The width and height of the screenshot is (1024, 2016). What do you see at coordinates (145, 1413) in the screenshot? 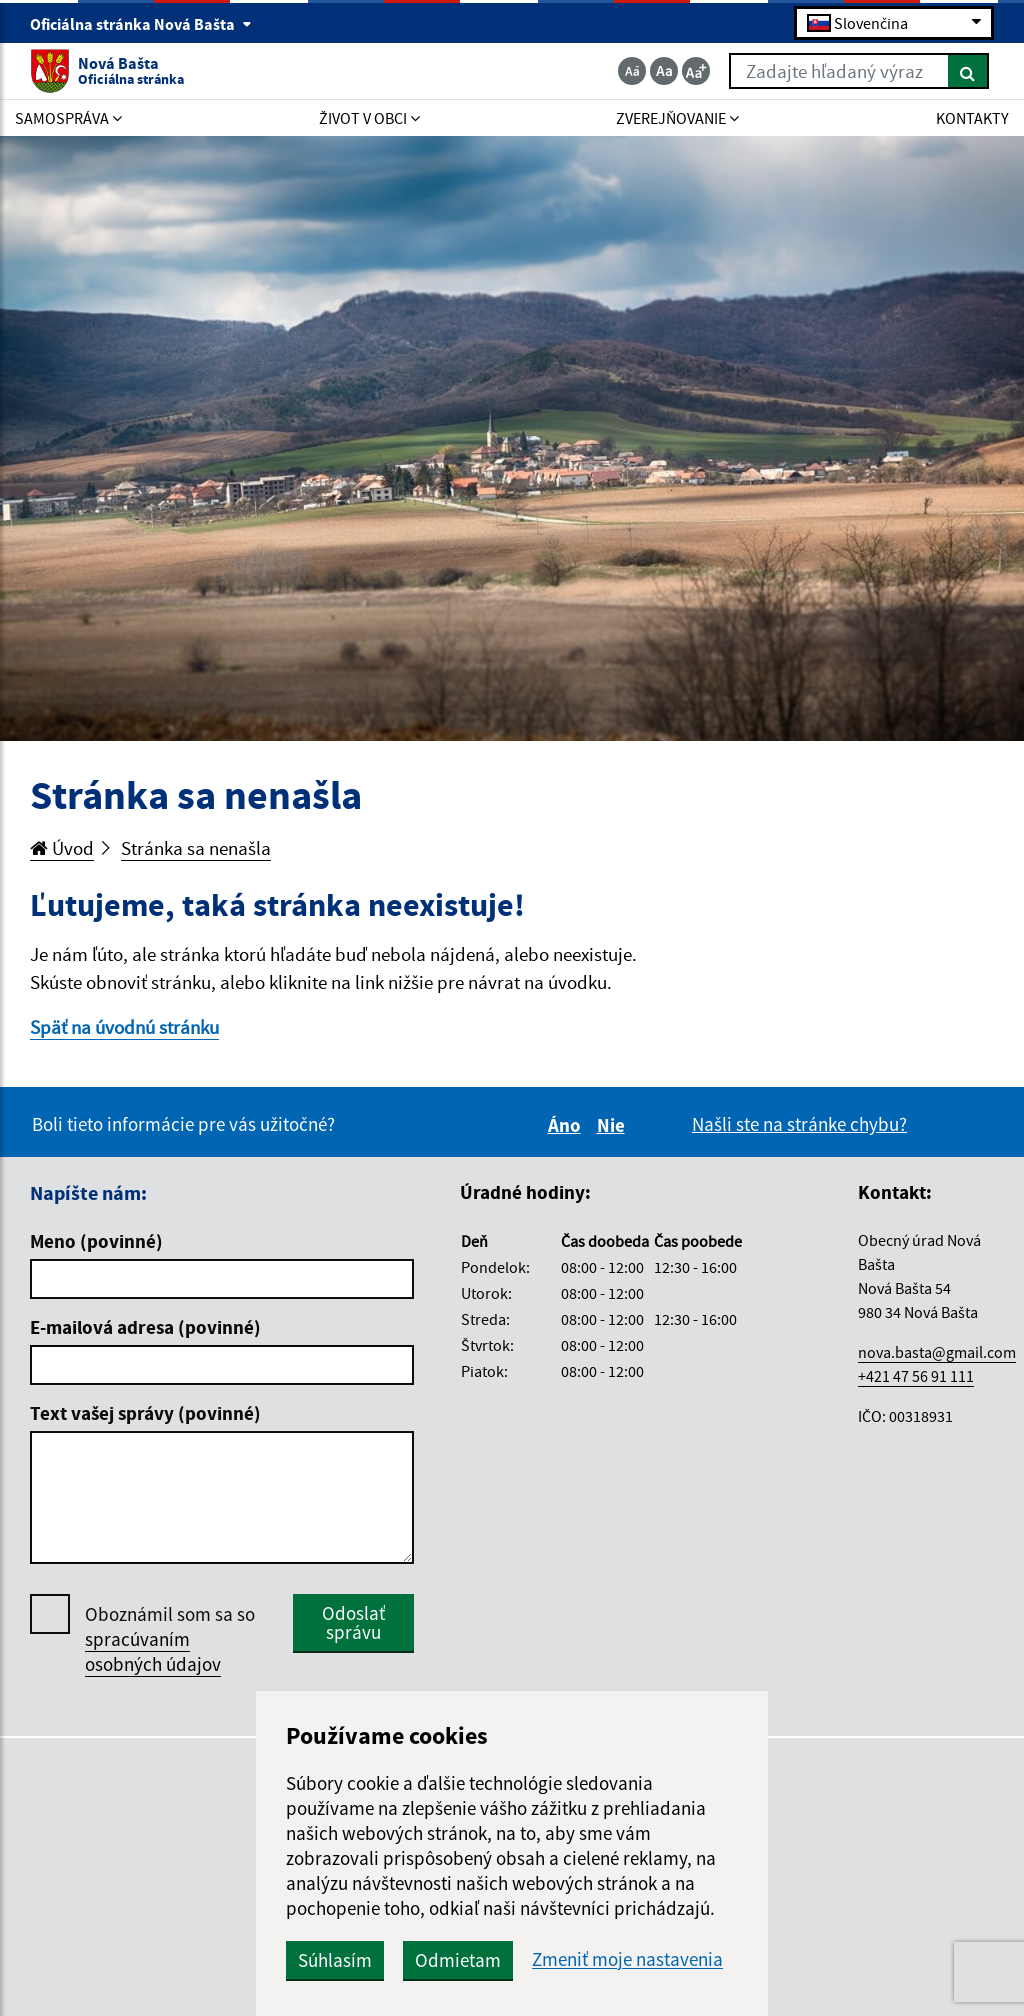
I see `Text vašej správy (povinné)` at bounding box center [145, 1413].